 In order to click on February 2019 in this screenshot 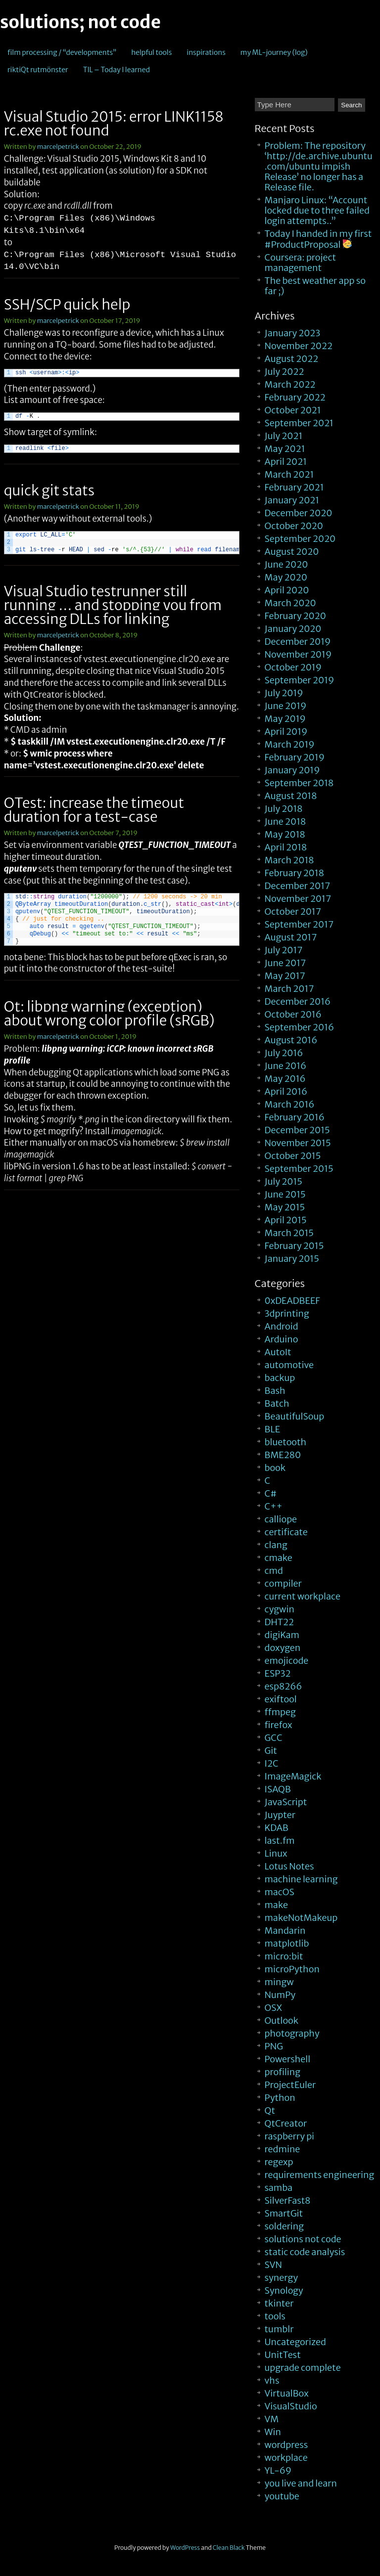, I will do `click(295, 757)`.